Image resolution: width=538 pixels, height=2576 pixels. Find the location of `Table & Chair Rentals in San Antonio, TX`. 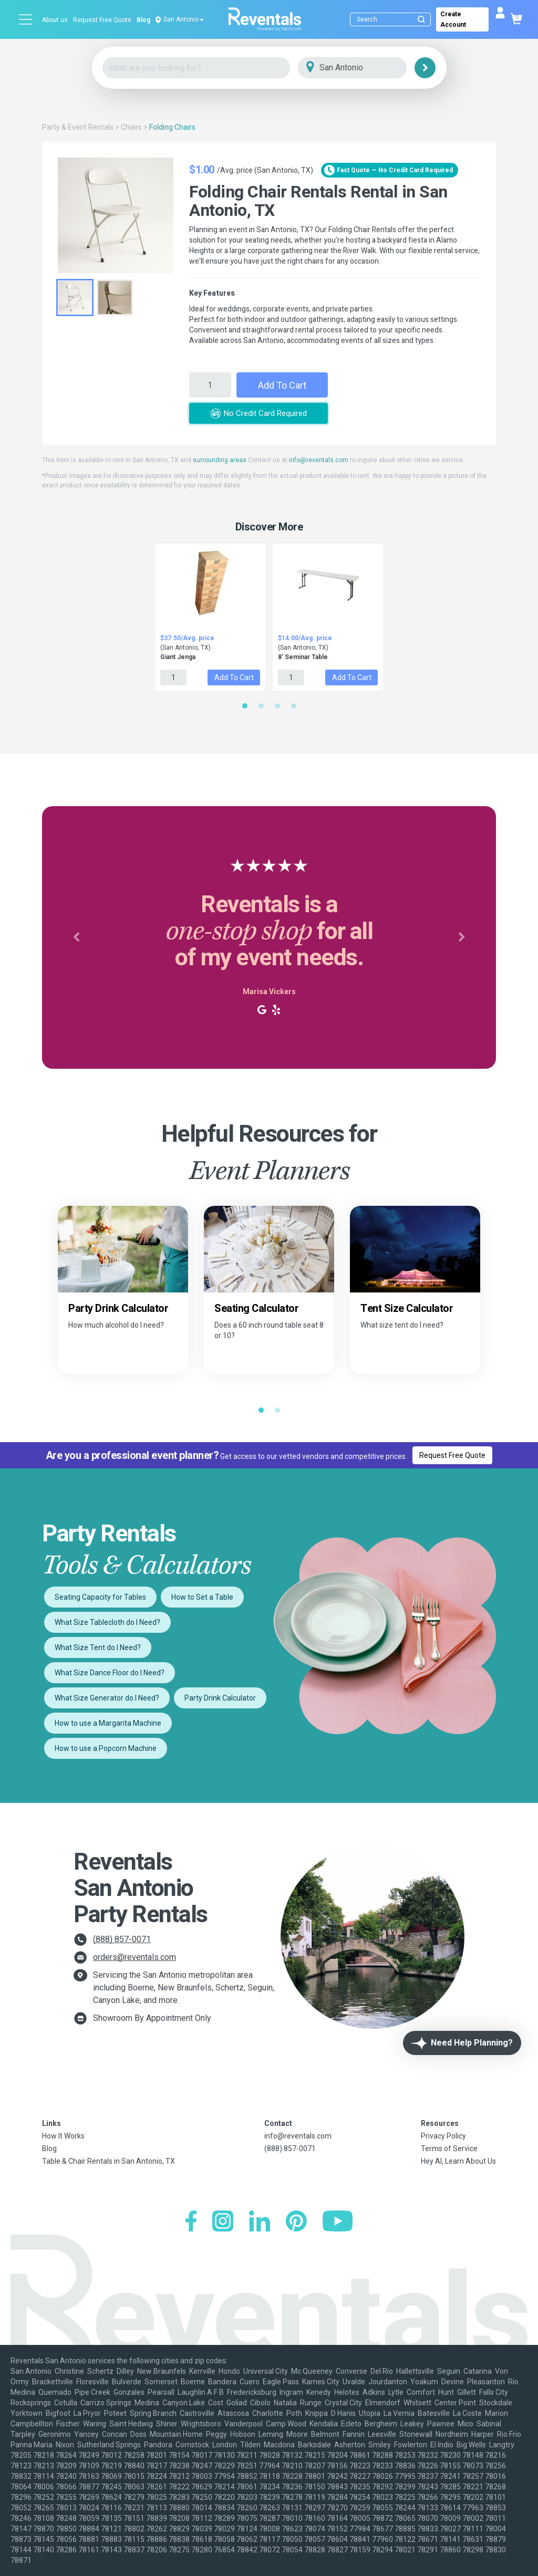

Table & Chair Rentals in San Antonio, TX is located at coordinates (108, 2161).